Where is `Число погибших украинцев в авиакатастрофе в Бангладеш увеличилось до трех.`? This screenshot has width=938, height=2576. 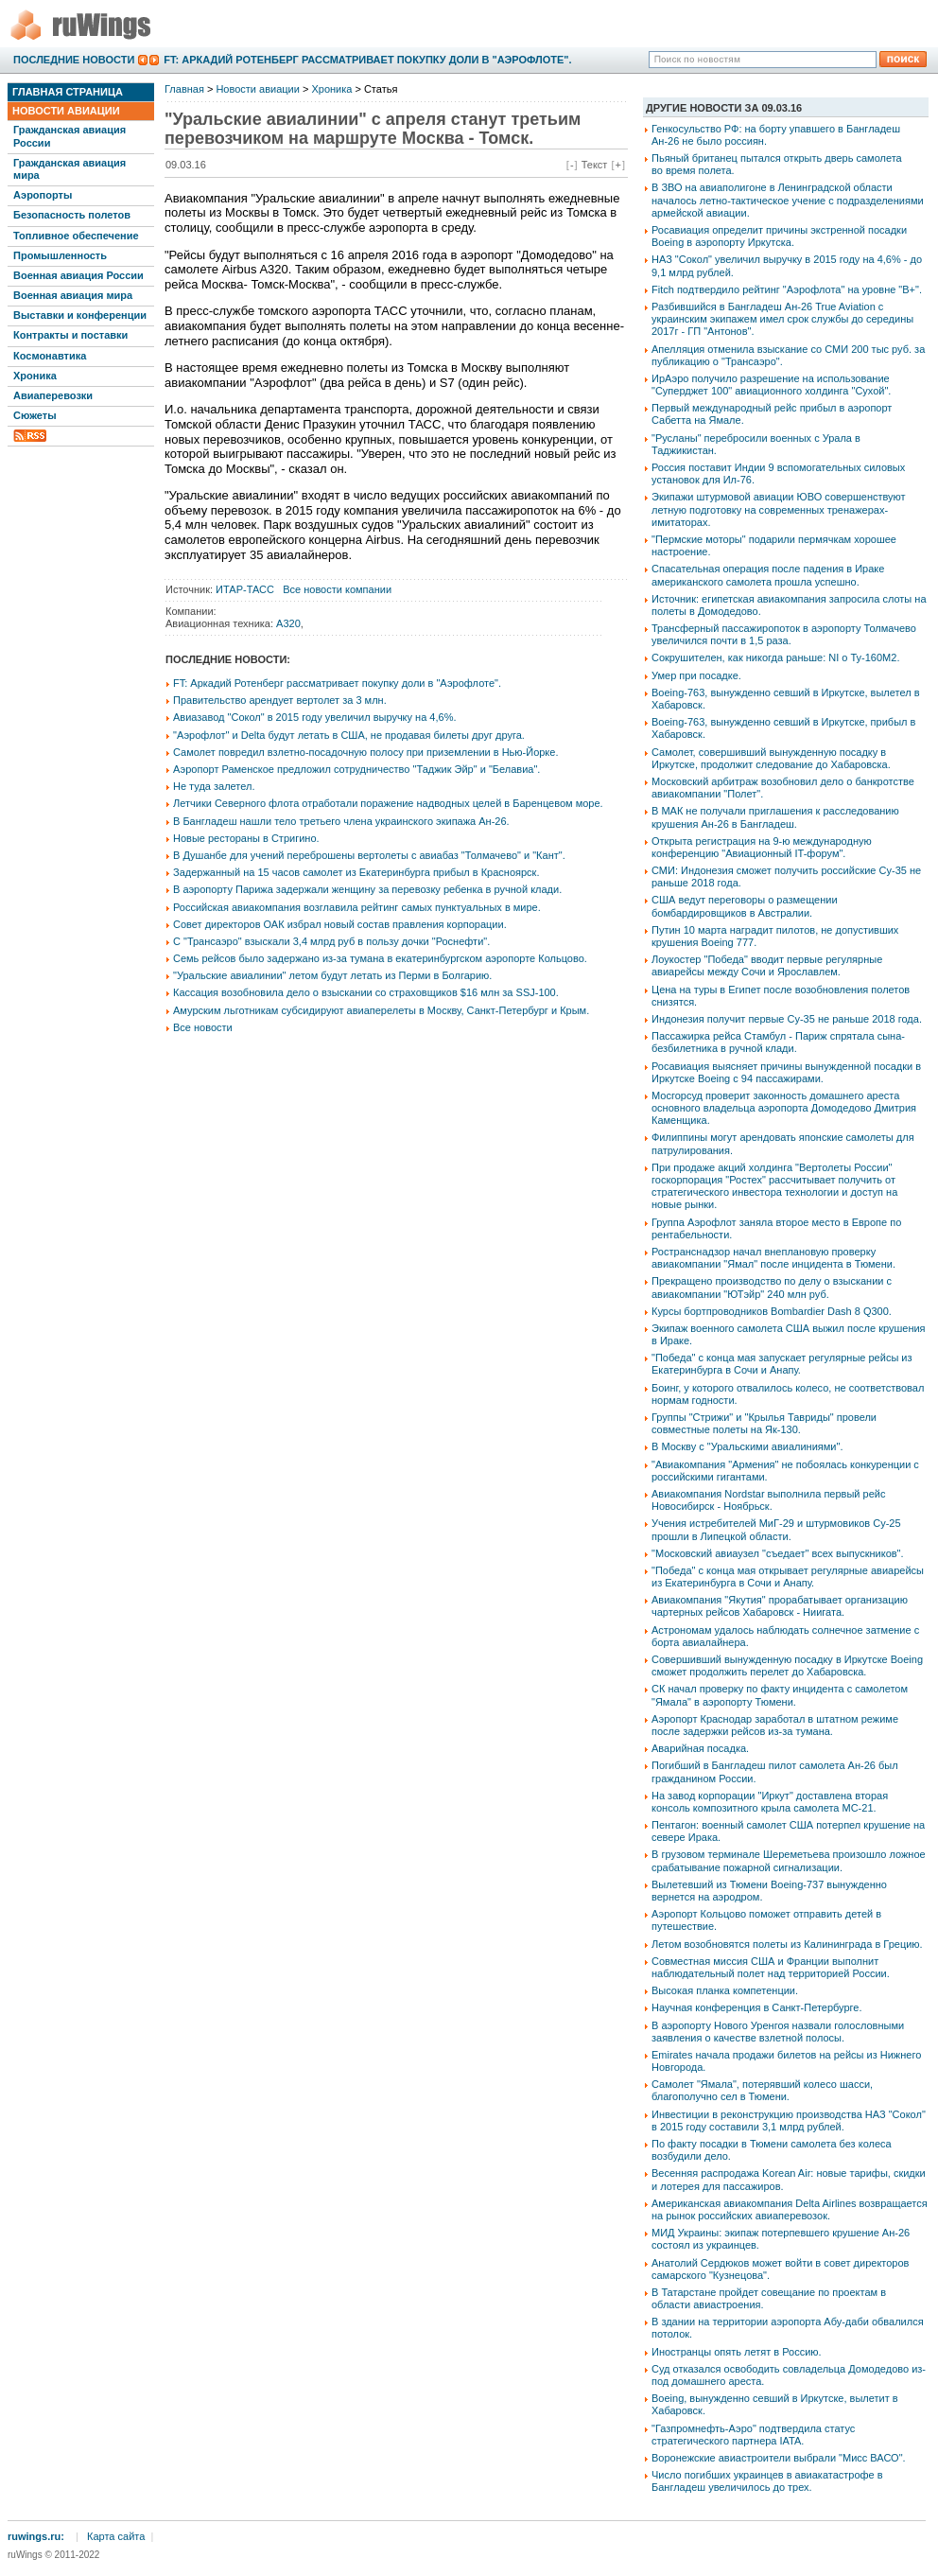 Число погибших украинцев в авиакатастрофе в Бангладеш увеличилось до трех. is located at coordinates (767, 2481).